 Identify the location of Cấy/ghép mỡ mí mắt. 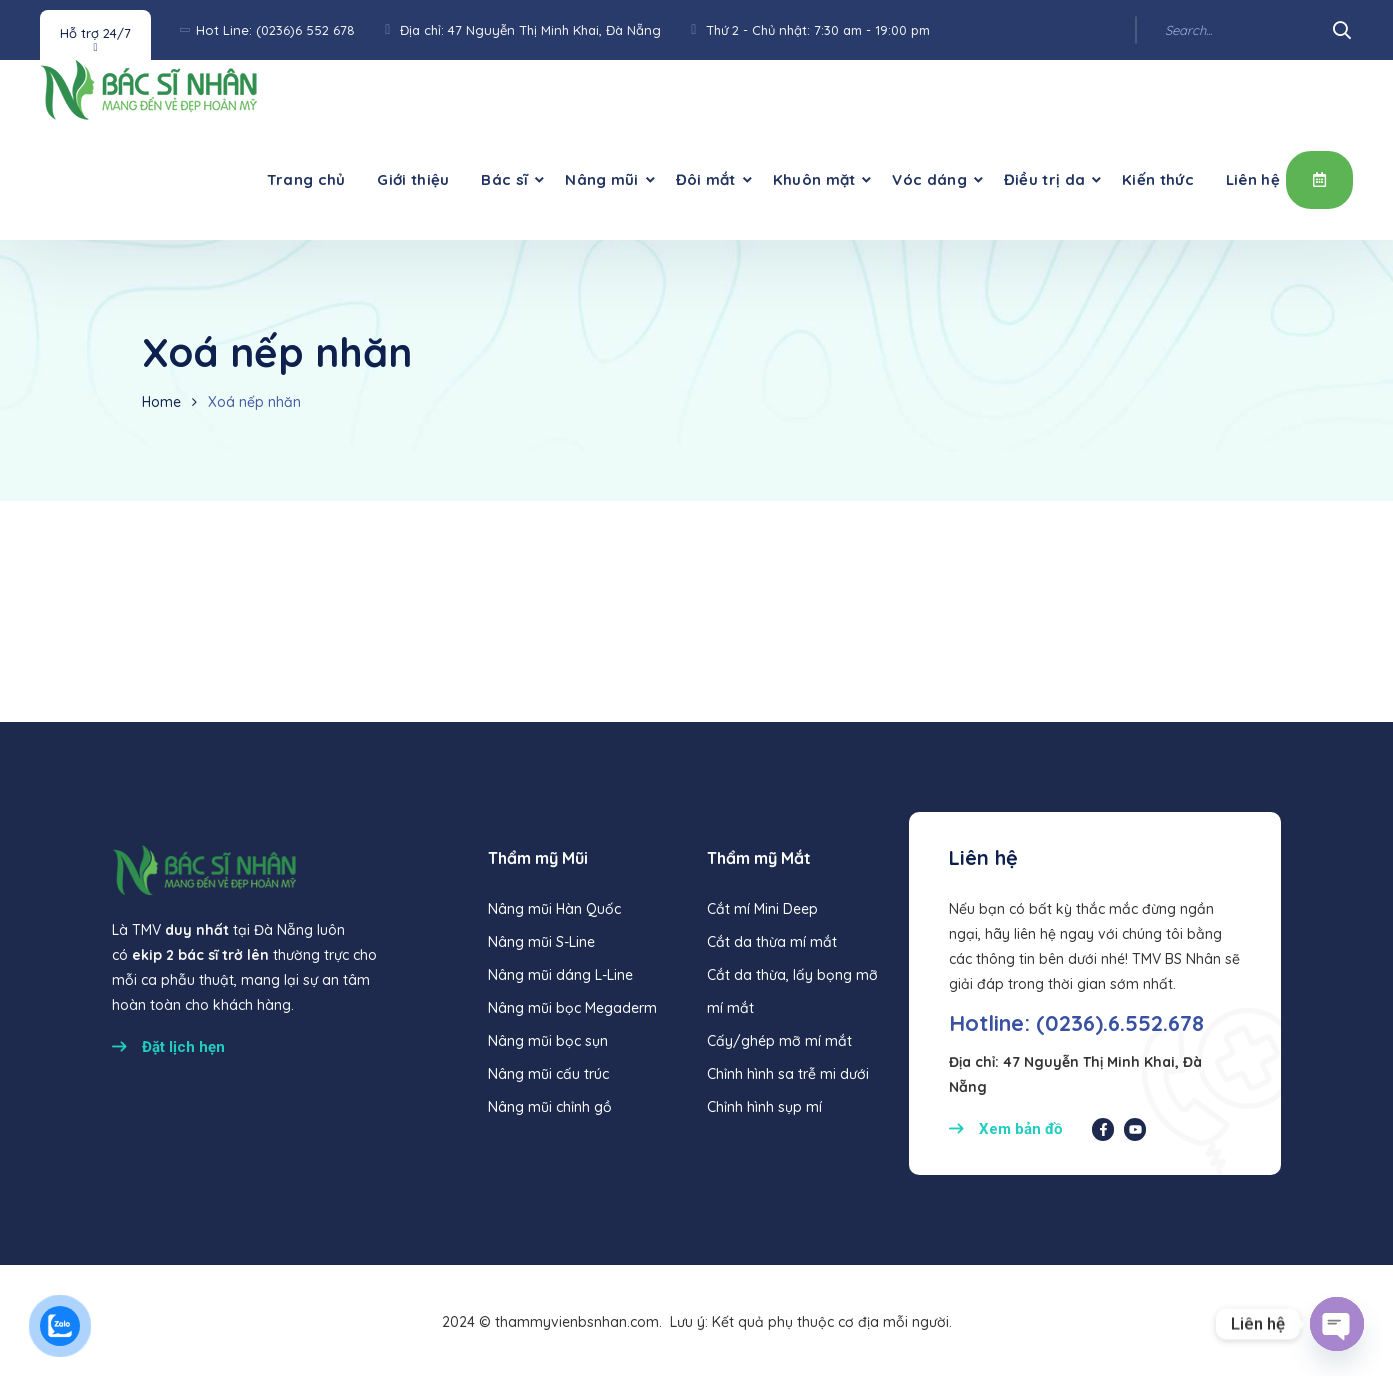
(779, 1041).